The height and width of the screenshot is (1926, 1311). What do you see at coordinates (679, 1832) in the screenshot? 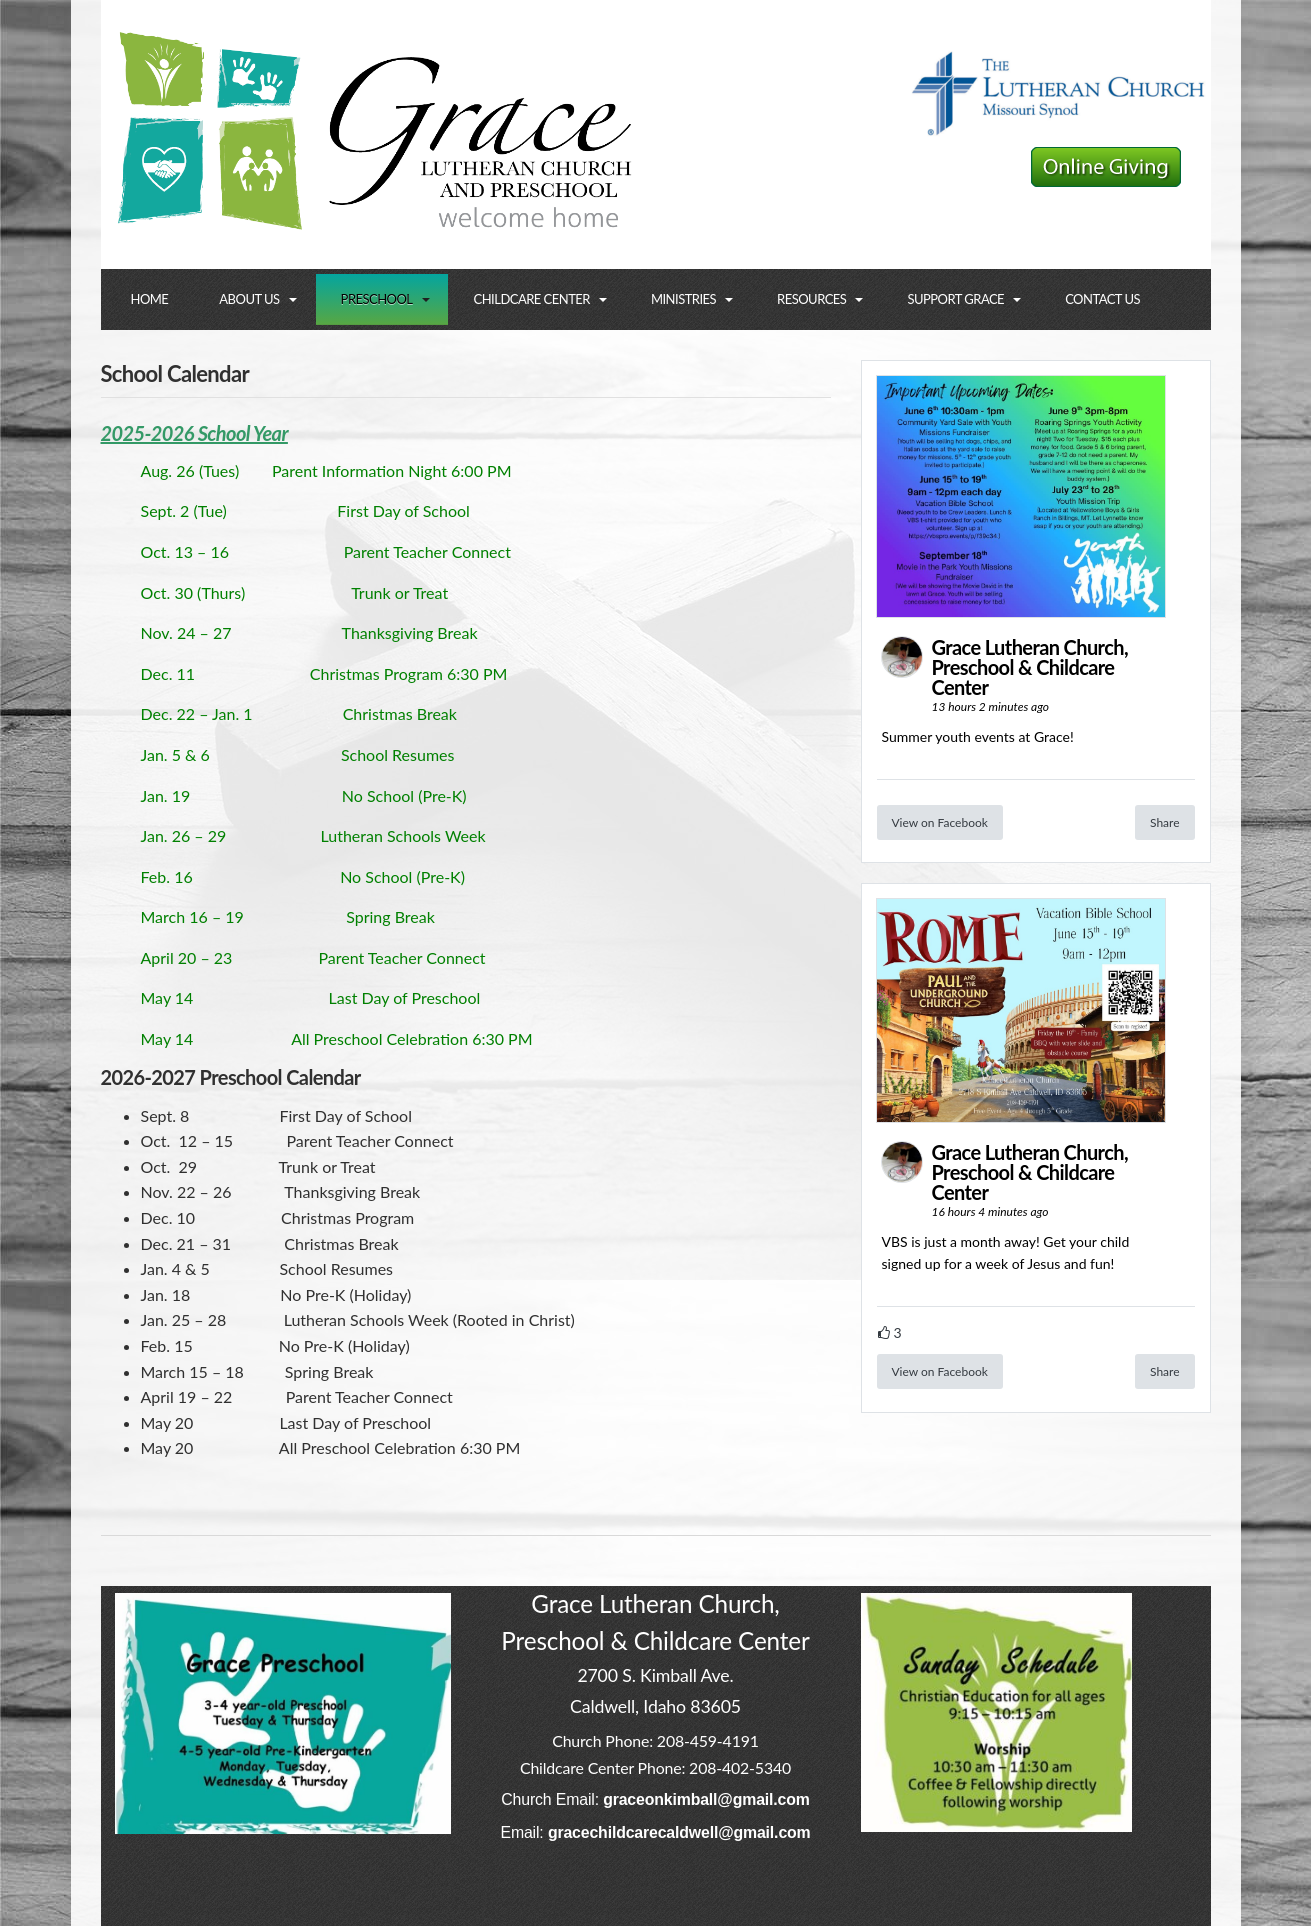
I see `gracechildcarecaldwell@gmail.com` at bounding box center [679, 1832].